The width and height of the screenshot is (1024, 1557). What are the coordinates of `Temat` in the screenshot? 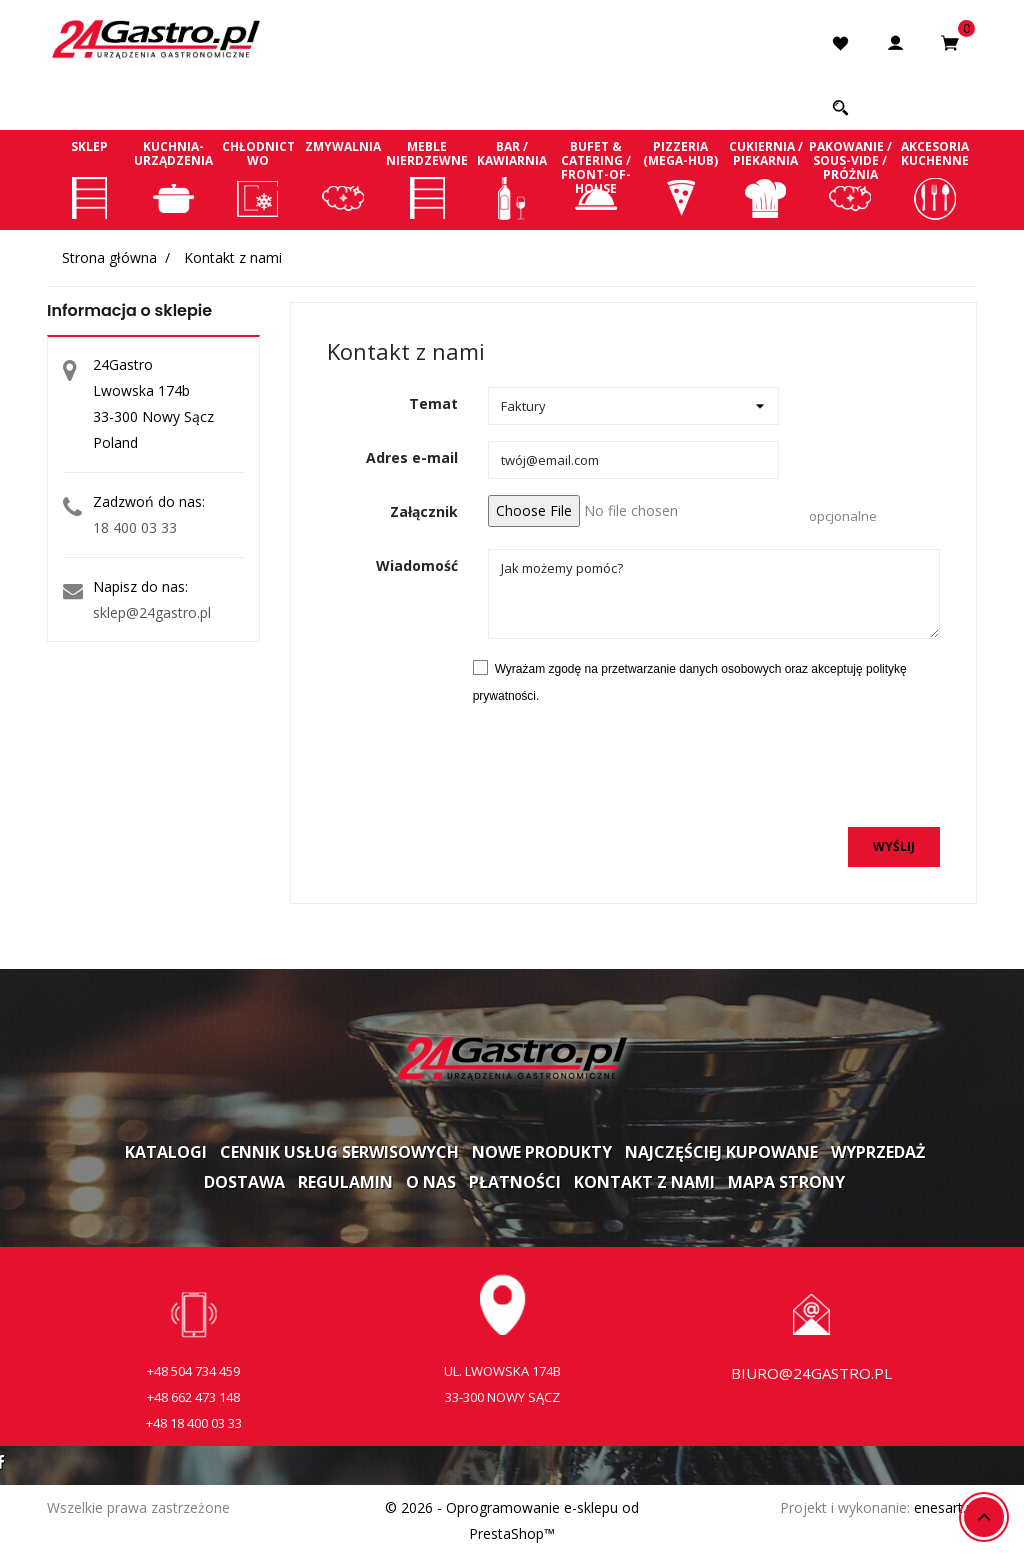 It's located at (433, 403).